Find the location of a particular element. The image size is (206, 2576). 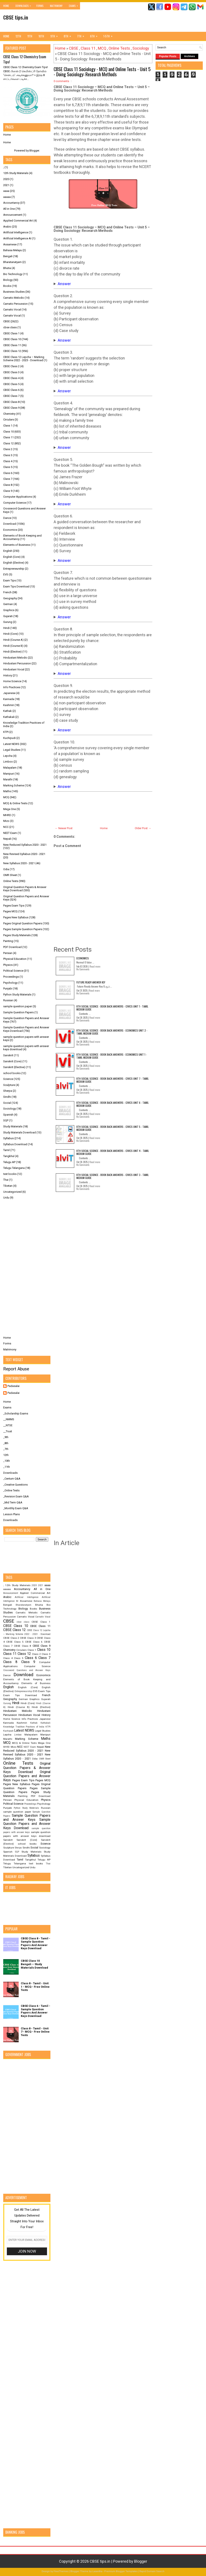

Report Abuse is located at coordinates (16, 1368).